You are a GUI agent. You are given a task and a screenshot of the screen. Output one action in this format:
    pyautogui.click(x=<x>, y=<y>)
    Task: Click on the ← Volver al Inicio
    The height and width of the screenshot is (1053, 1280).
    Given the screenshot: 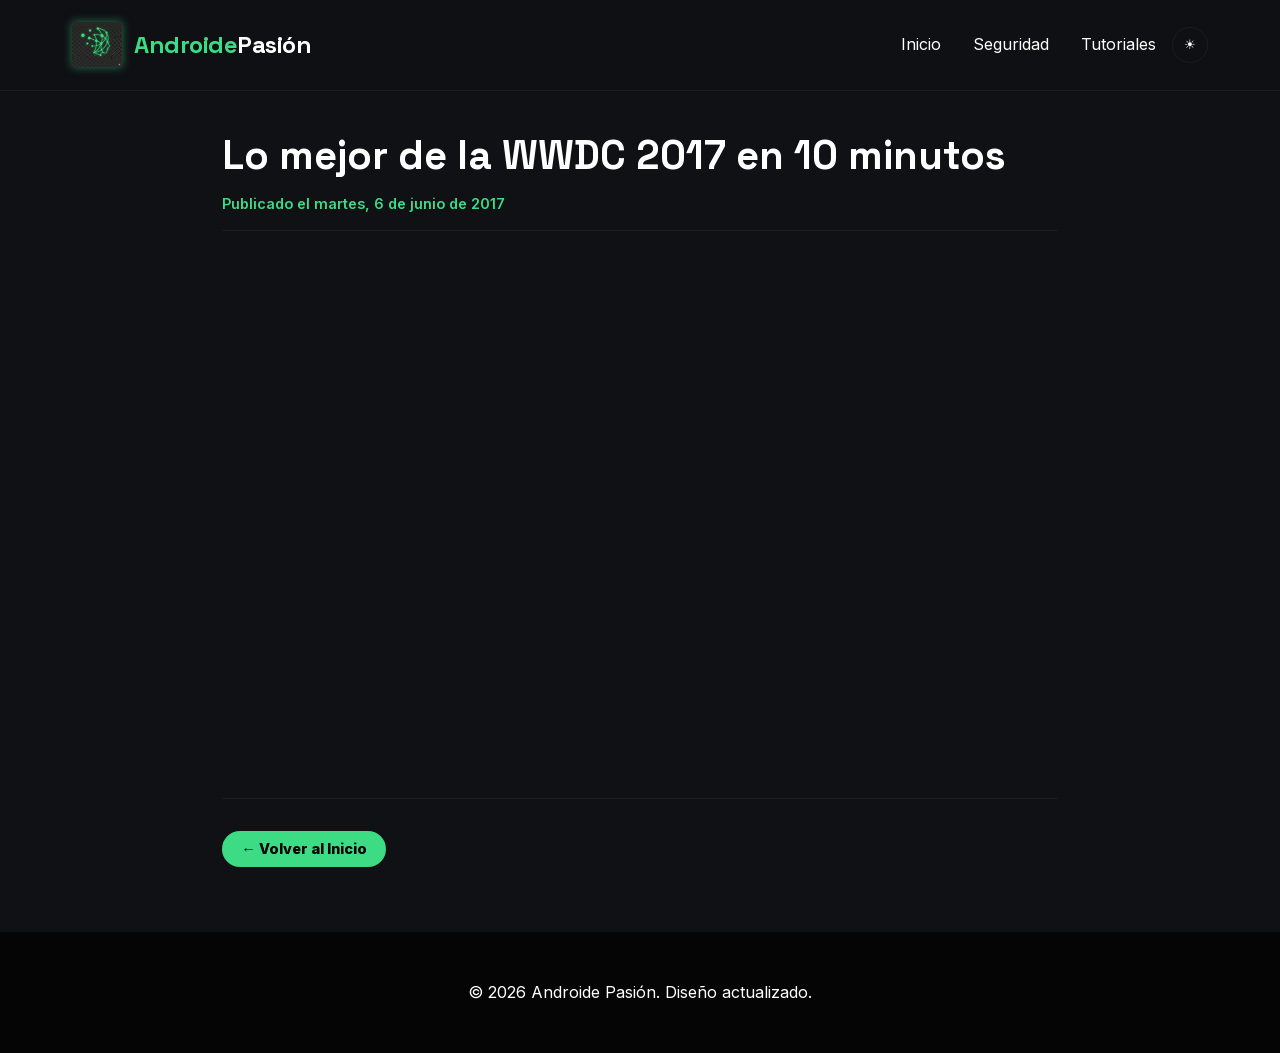 What is the action you would take?
    pyautogui.click(x=303, y=848)
    